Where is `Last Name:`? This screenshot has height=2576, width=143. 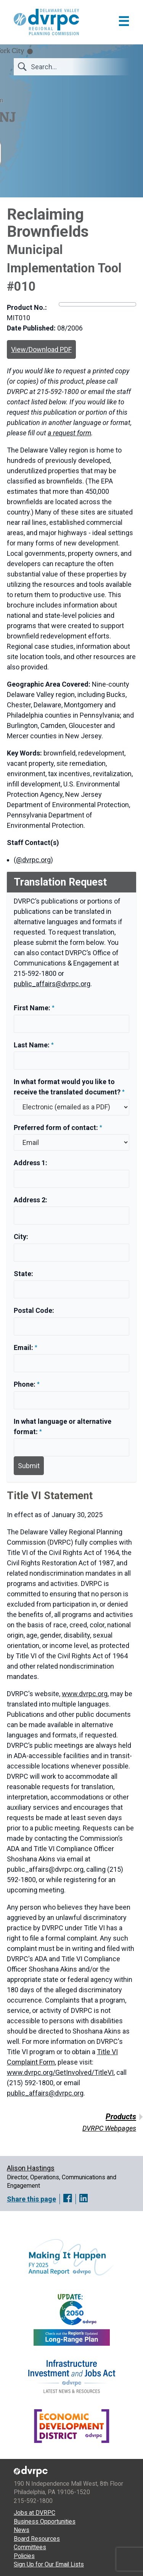 Last Name: is located at coordinates (32, 1045).